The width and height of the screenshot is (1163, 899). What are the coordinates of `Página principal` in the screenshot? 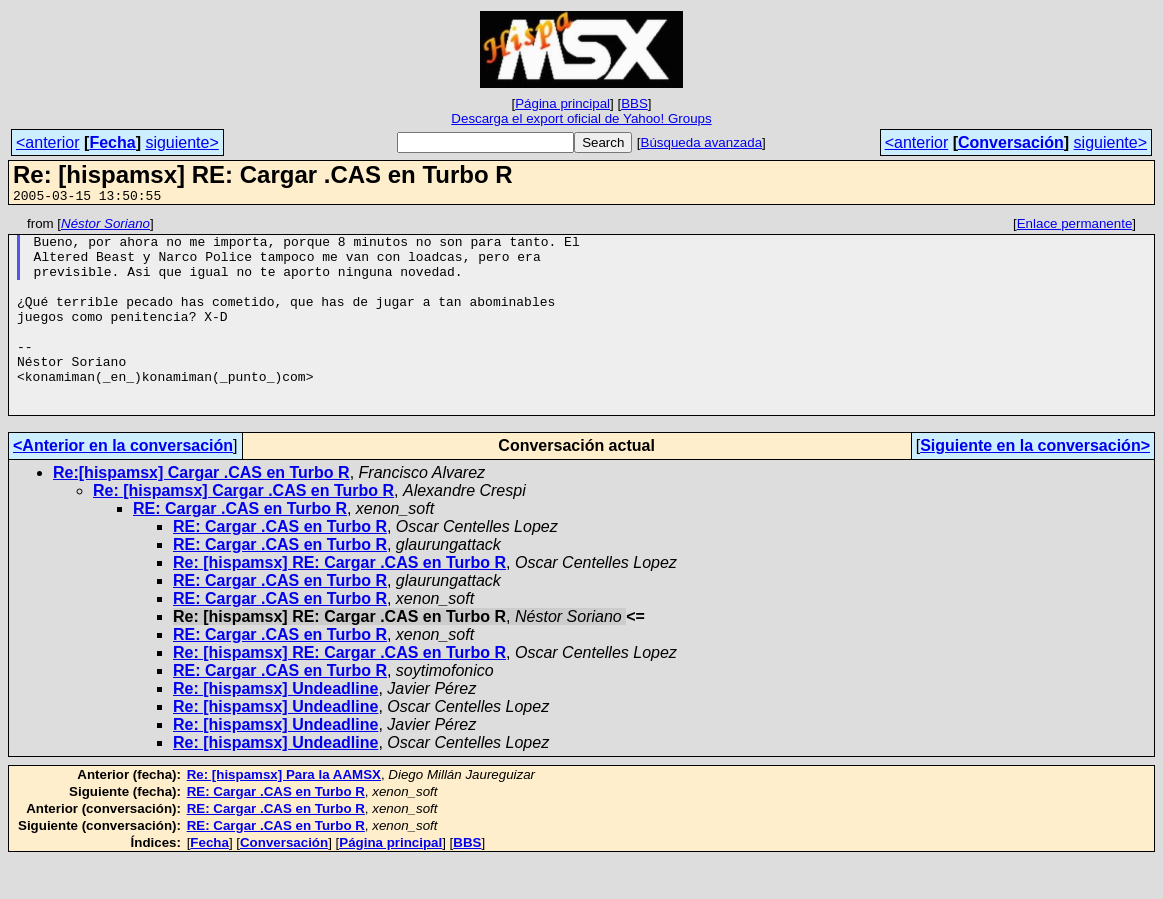 It's located at (562, 103).